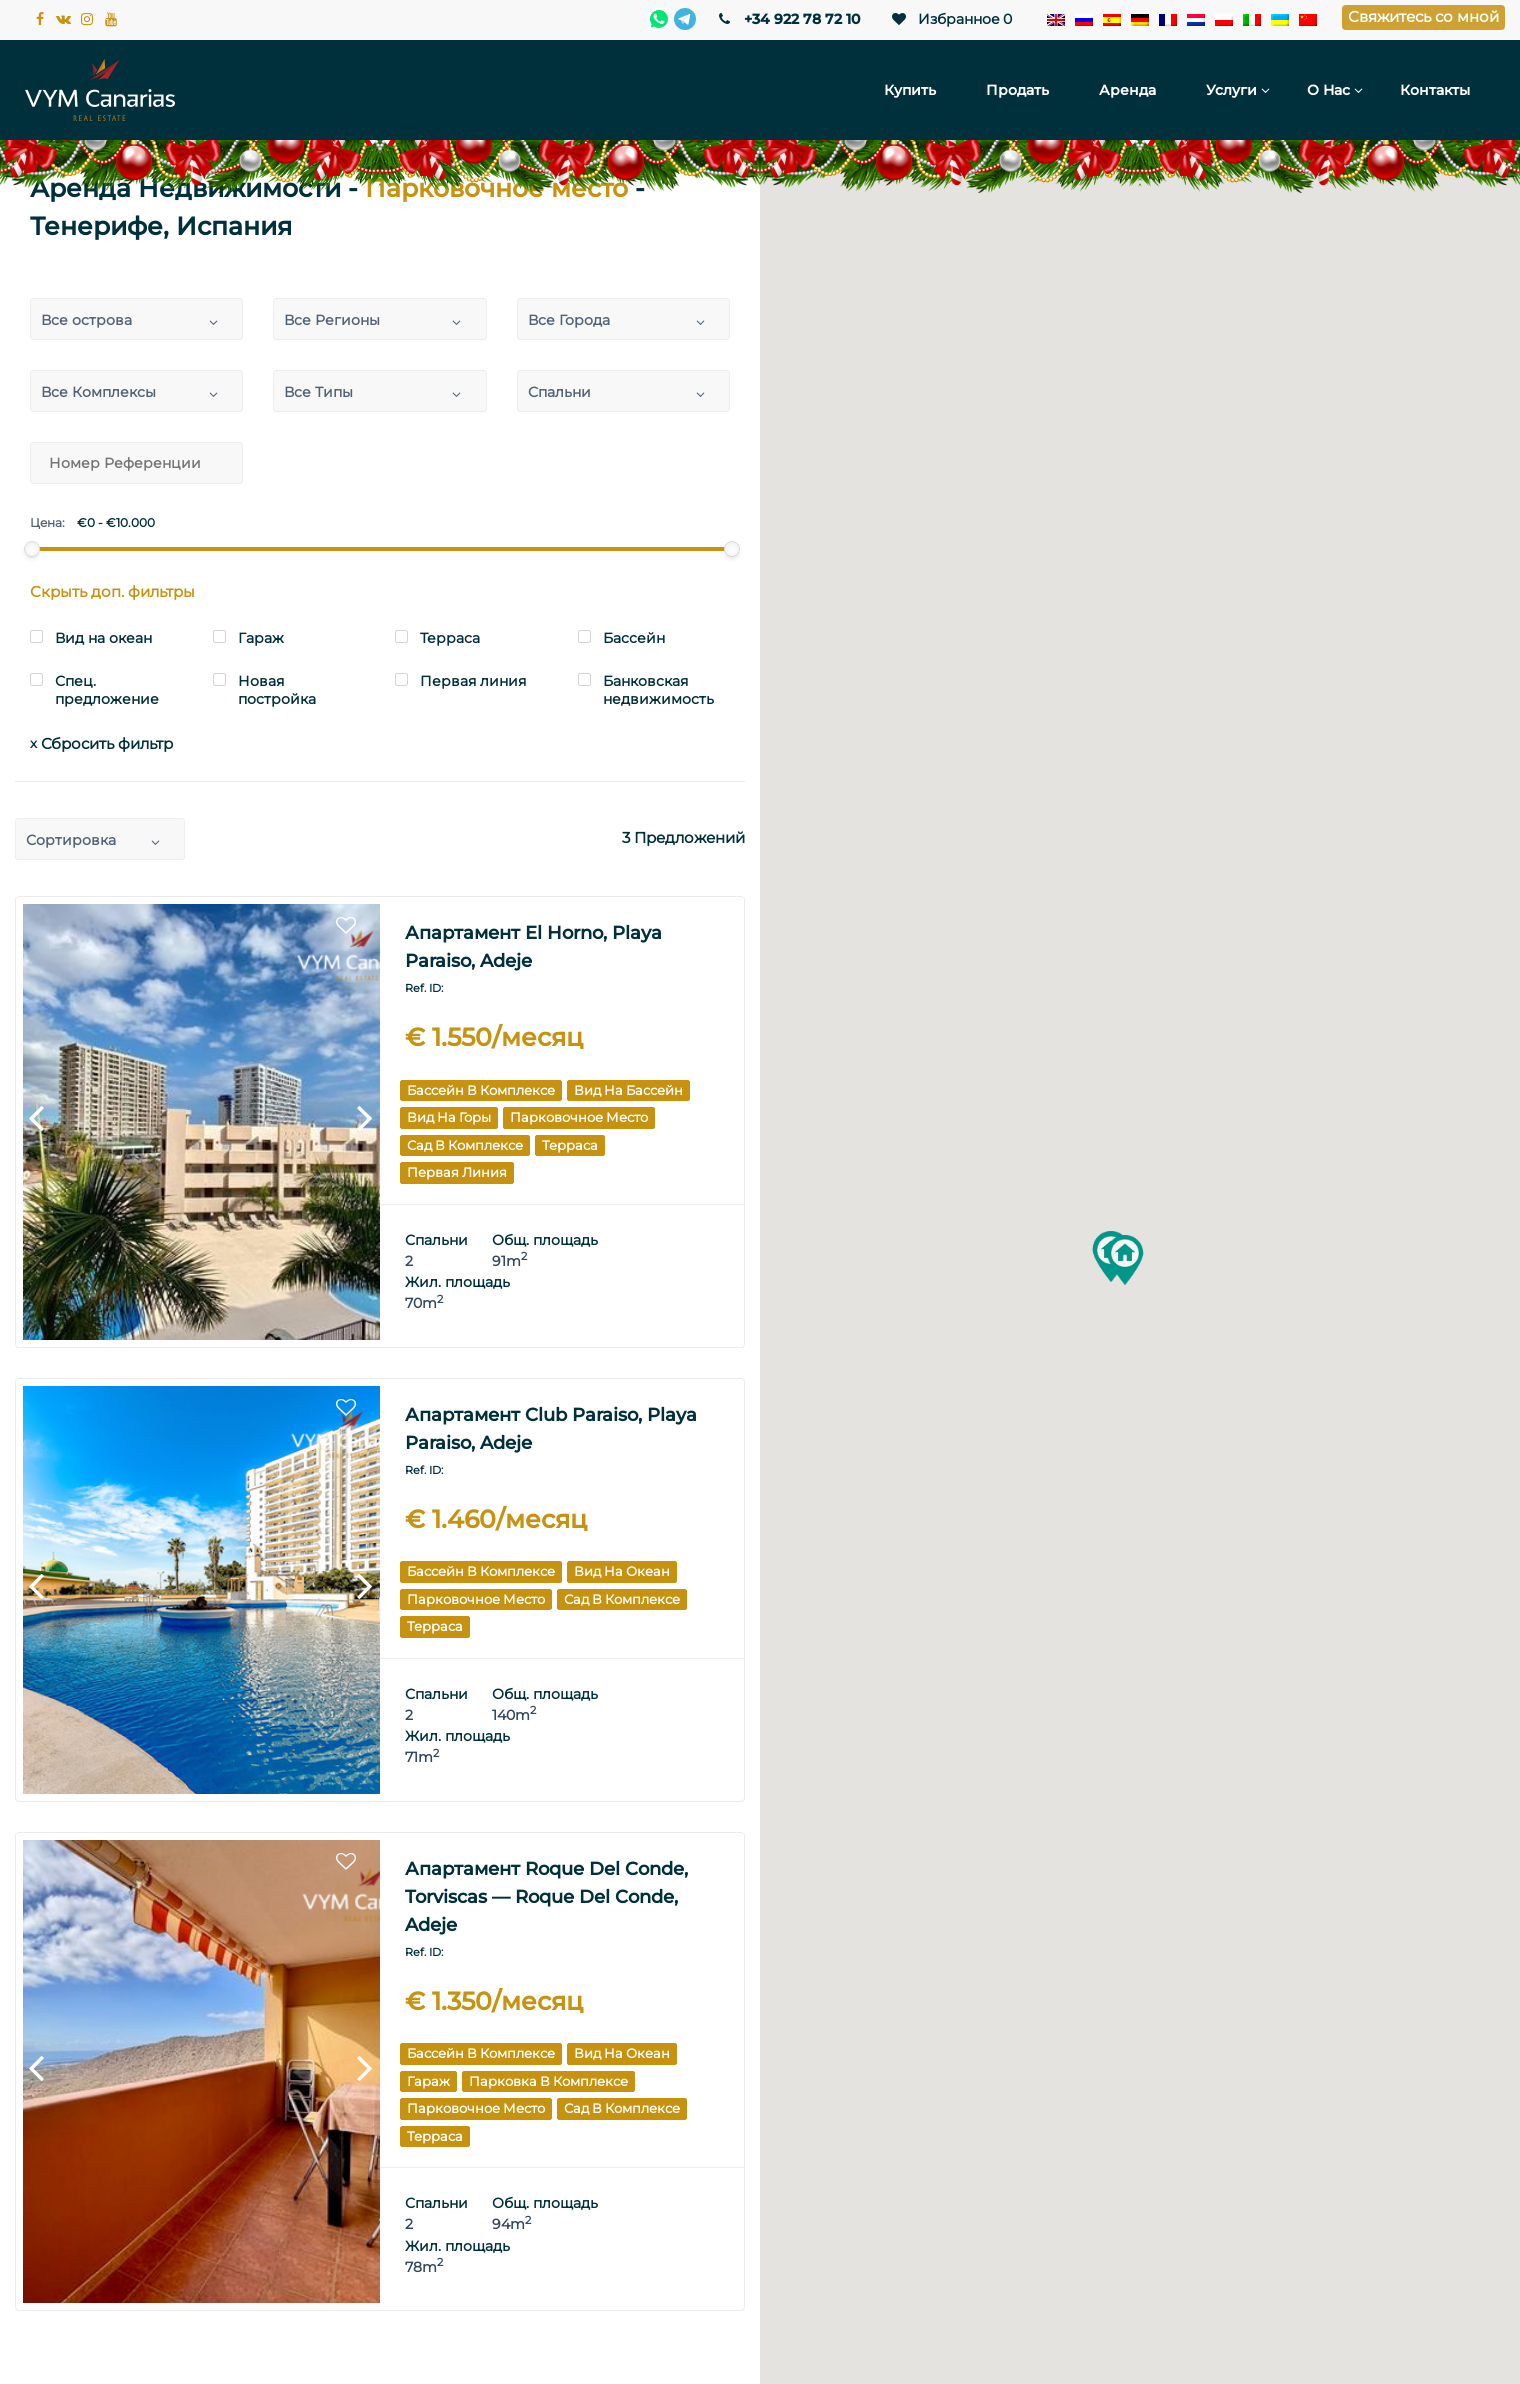 Image resolution: width=1520 pixels, height=2384 pixels. I want to click on +34 922 78 72 10, so click(787, 19).